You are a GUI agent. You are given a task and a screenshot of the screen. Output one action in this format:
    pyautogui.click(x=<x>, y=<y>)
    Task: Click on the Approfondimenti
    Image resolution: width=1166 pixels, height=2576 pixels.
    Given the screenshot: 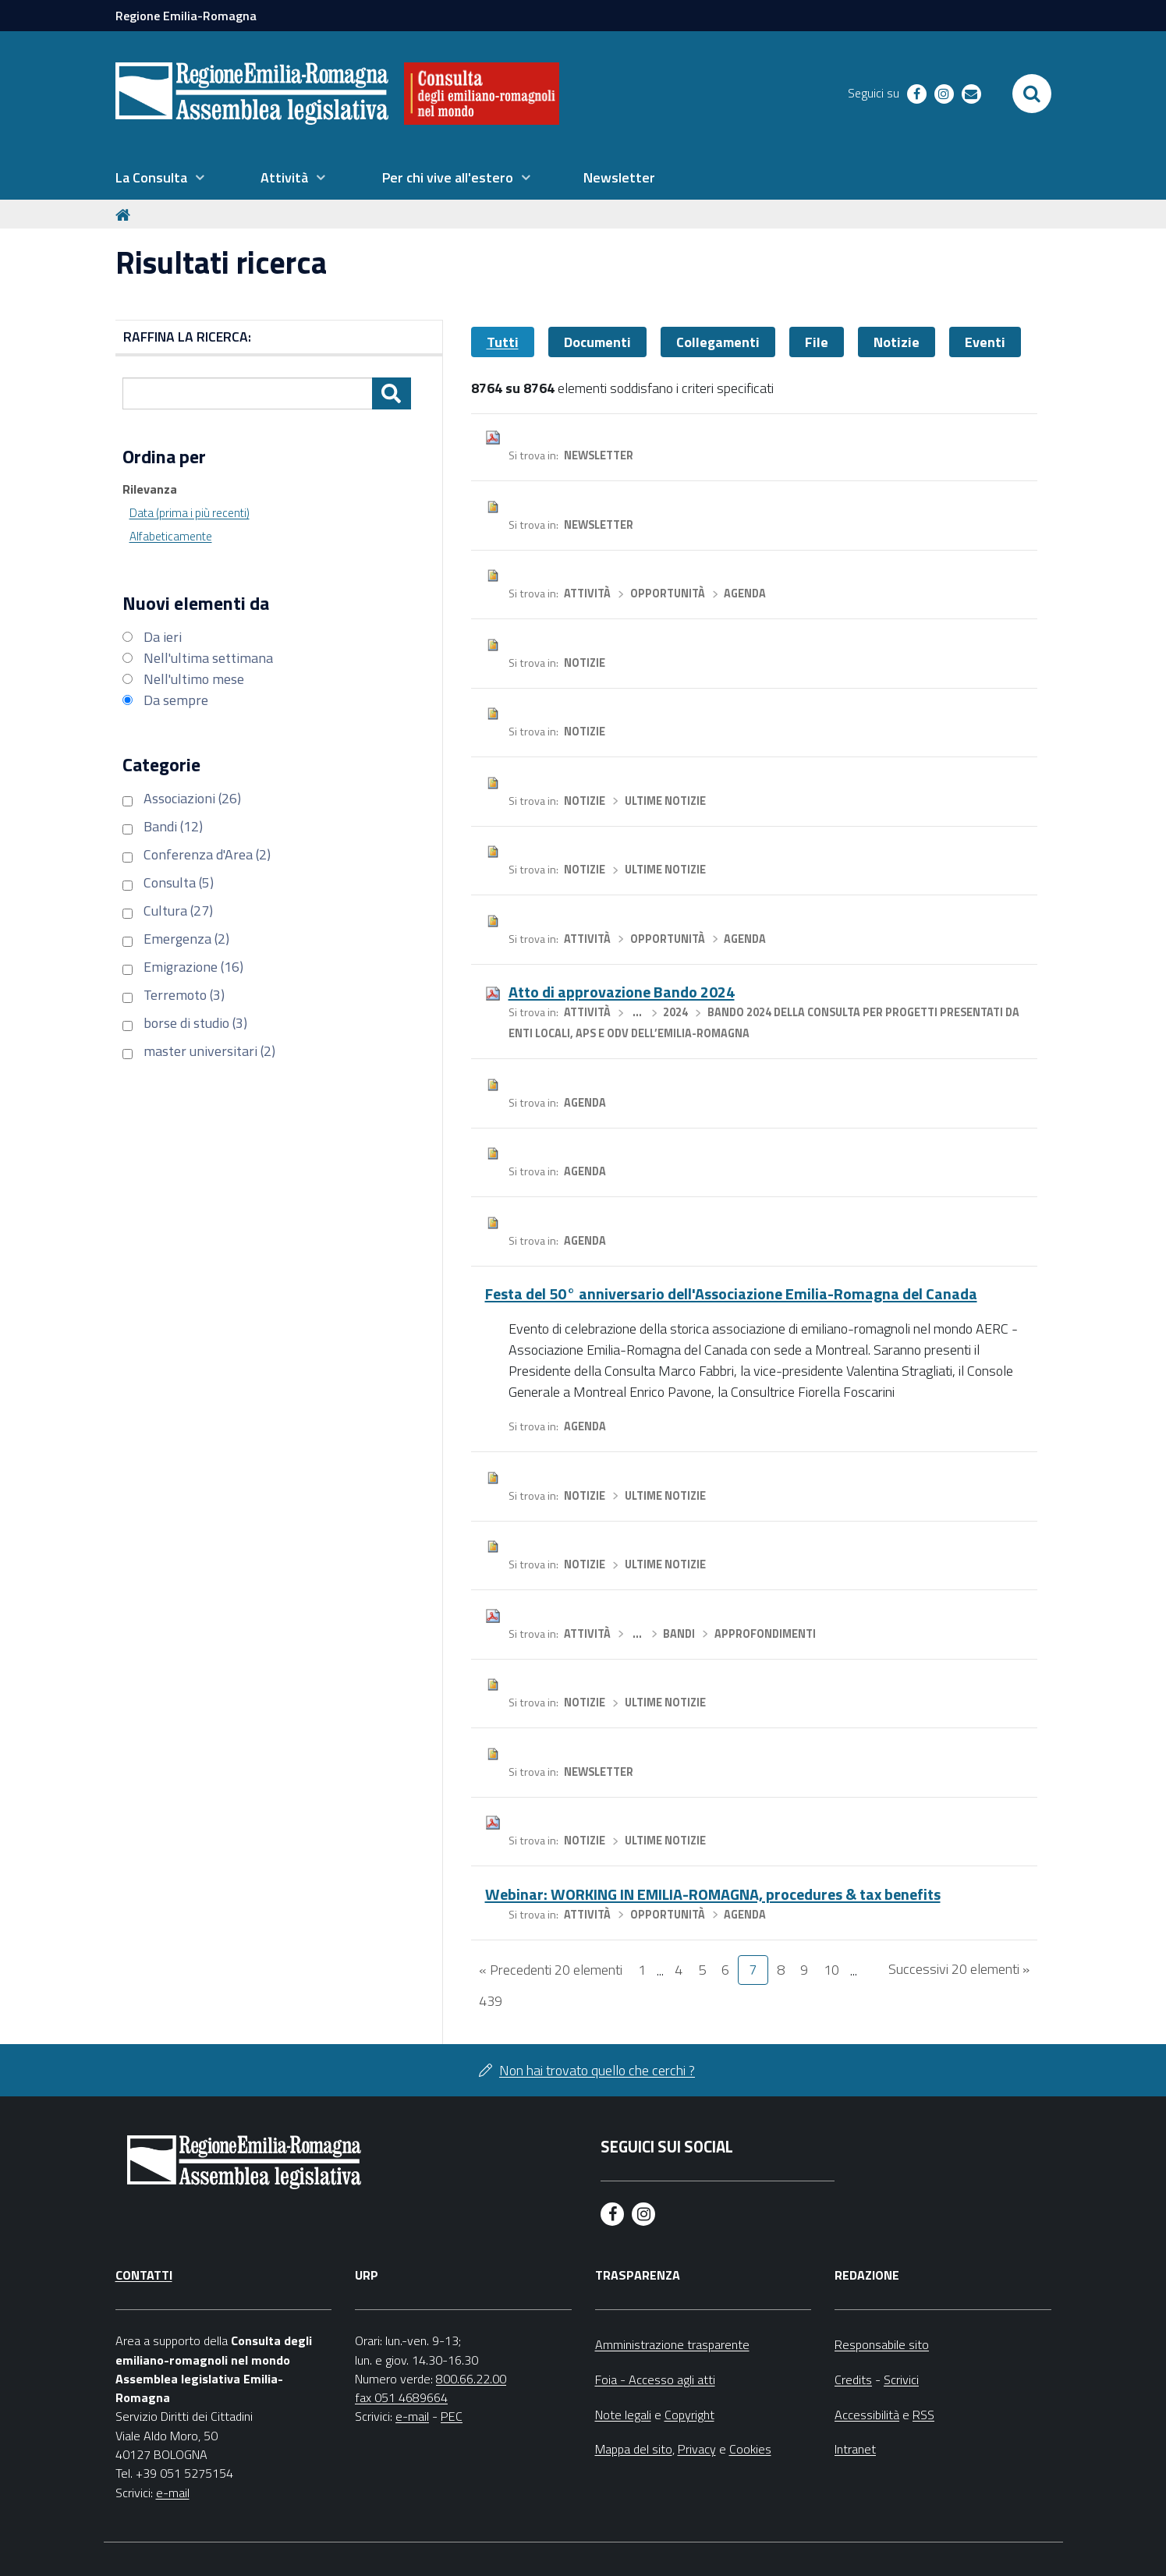 What is the action you would take?
    pyautogui.click(x=765, y=1633)
    